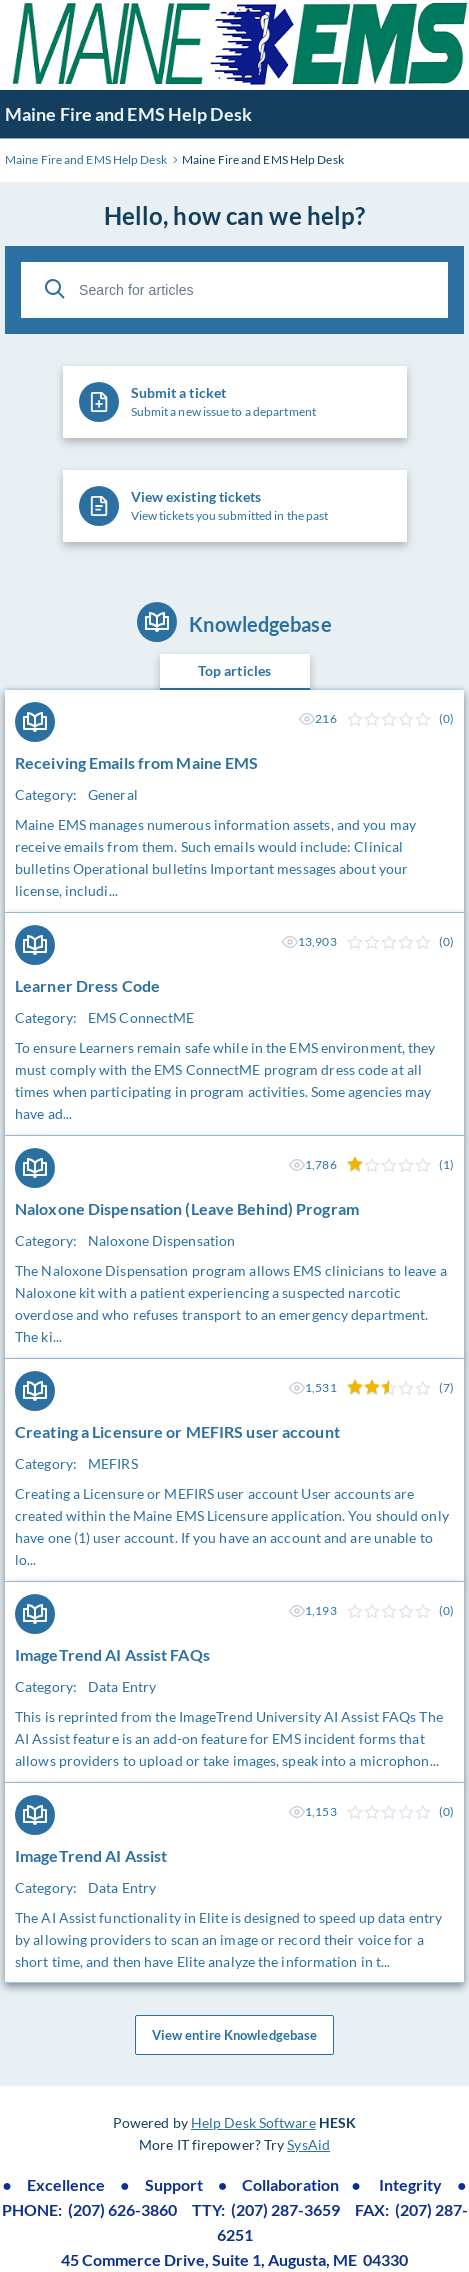 Image resolution: width=469 pixels, height=2272 pixels. I want to click on SysAid, so click(308, 2144).